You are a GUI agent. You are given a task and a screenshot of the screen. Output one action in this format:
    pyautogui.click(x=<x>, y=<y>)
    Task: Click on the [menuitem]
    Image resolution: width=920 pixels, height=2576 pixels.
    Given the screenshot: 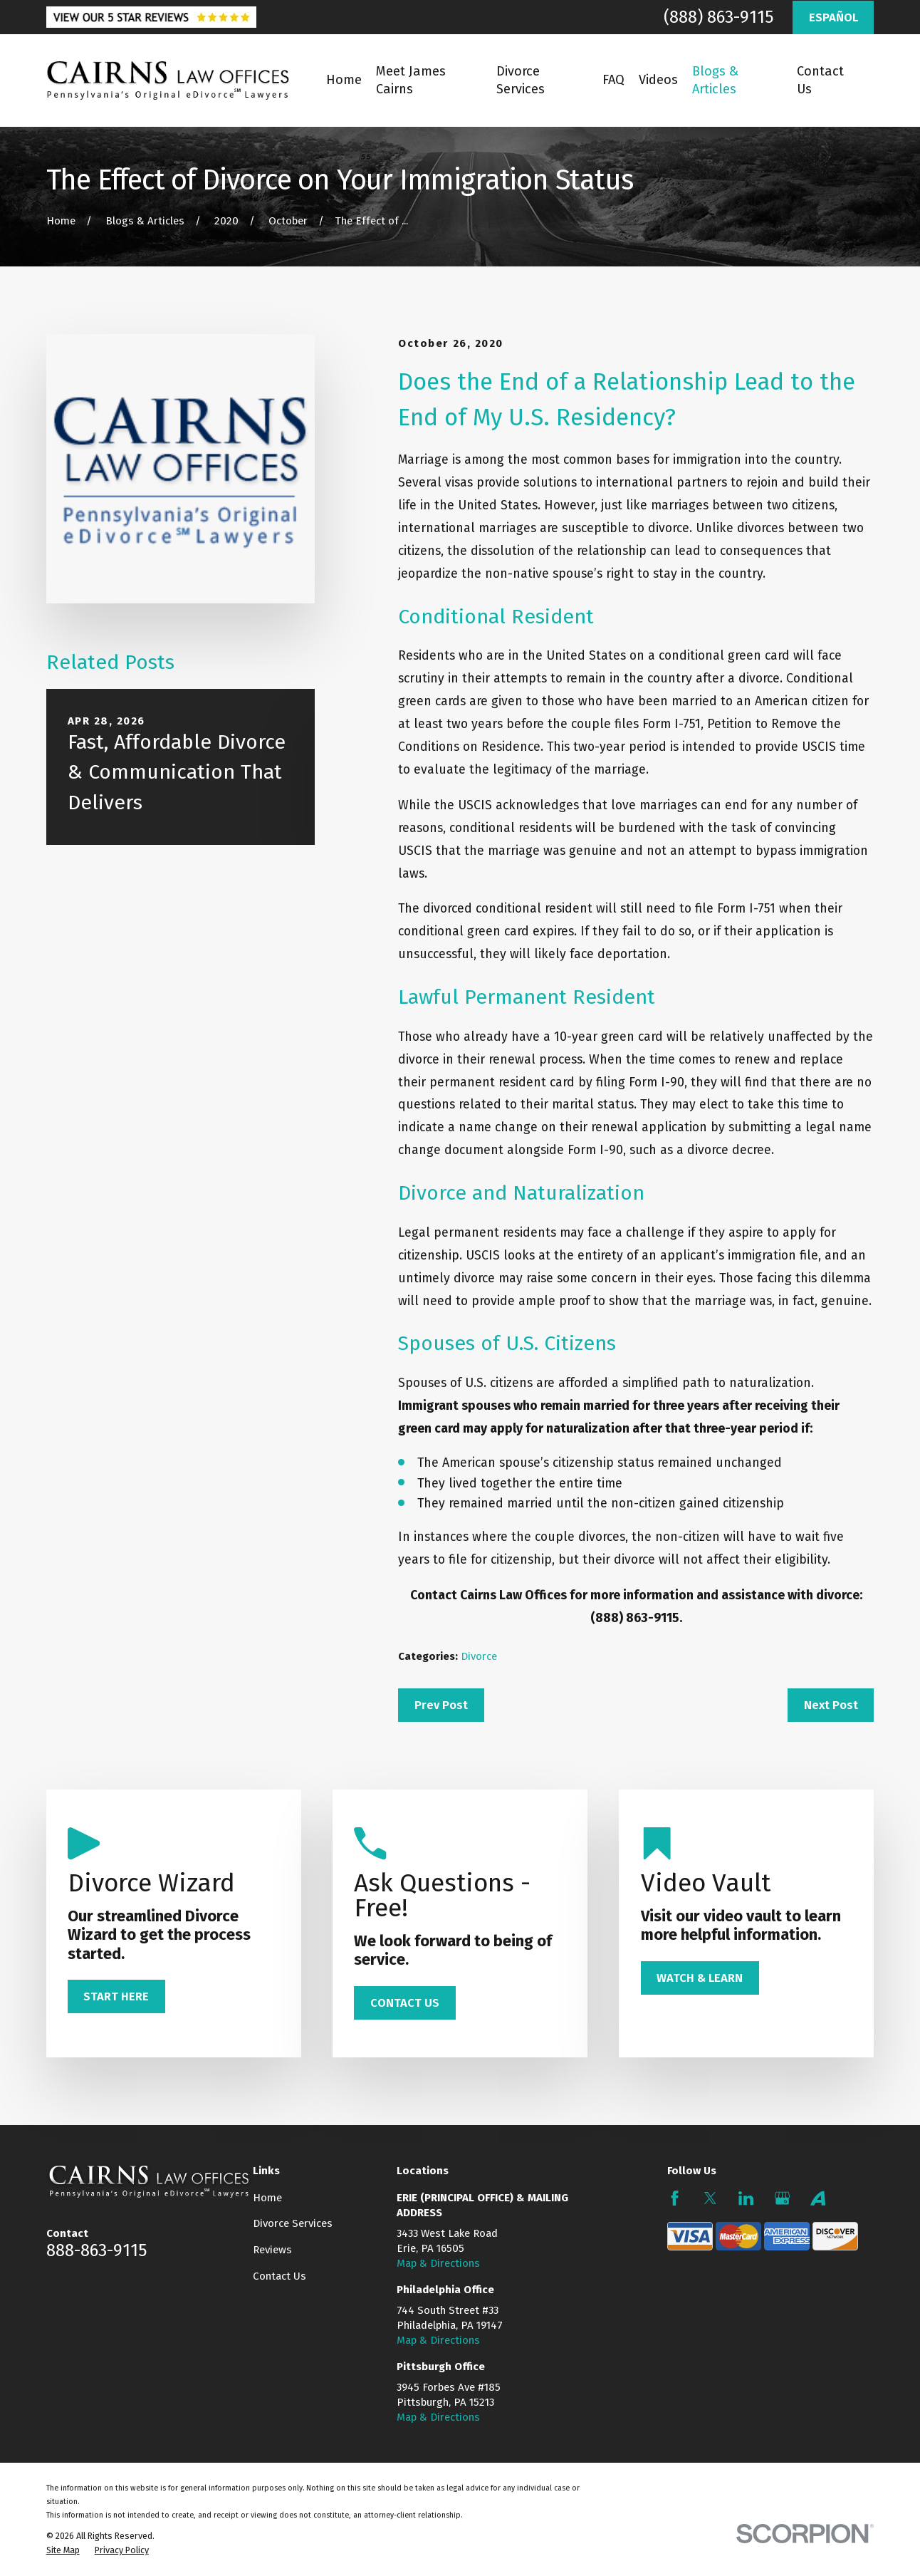 What is the action you would take?
    pyautogui.click(x=63, y=2550)
    